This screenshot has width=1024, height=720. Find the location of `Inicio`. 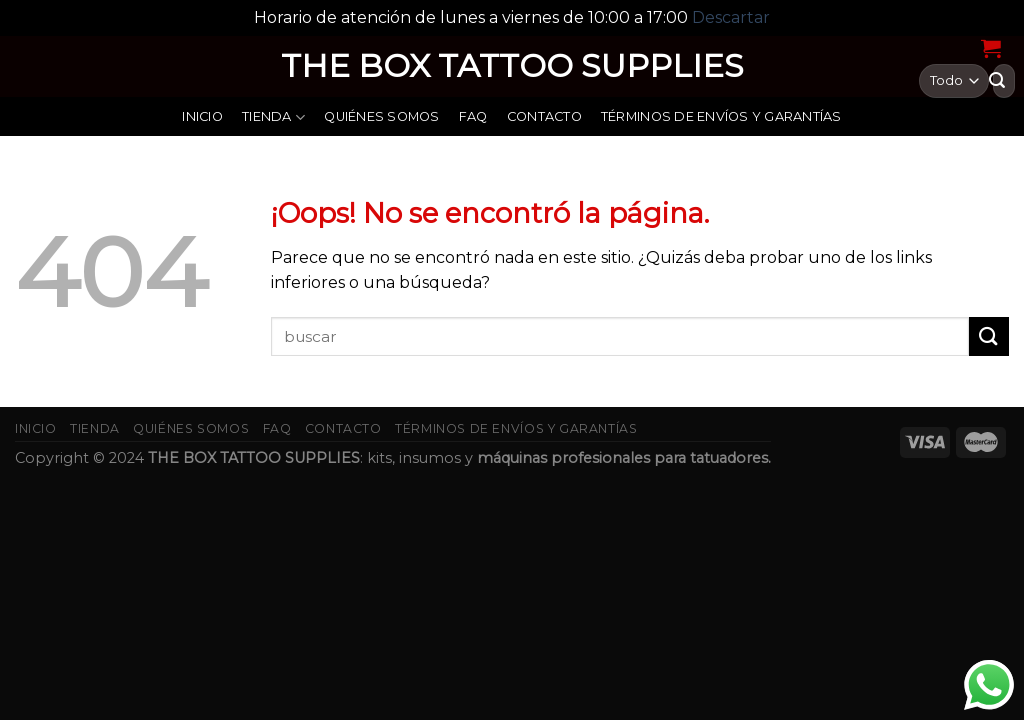

Inicio is located at coordinates (202, 116).